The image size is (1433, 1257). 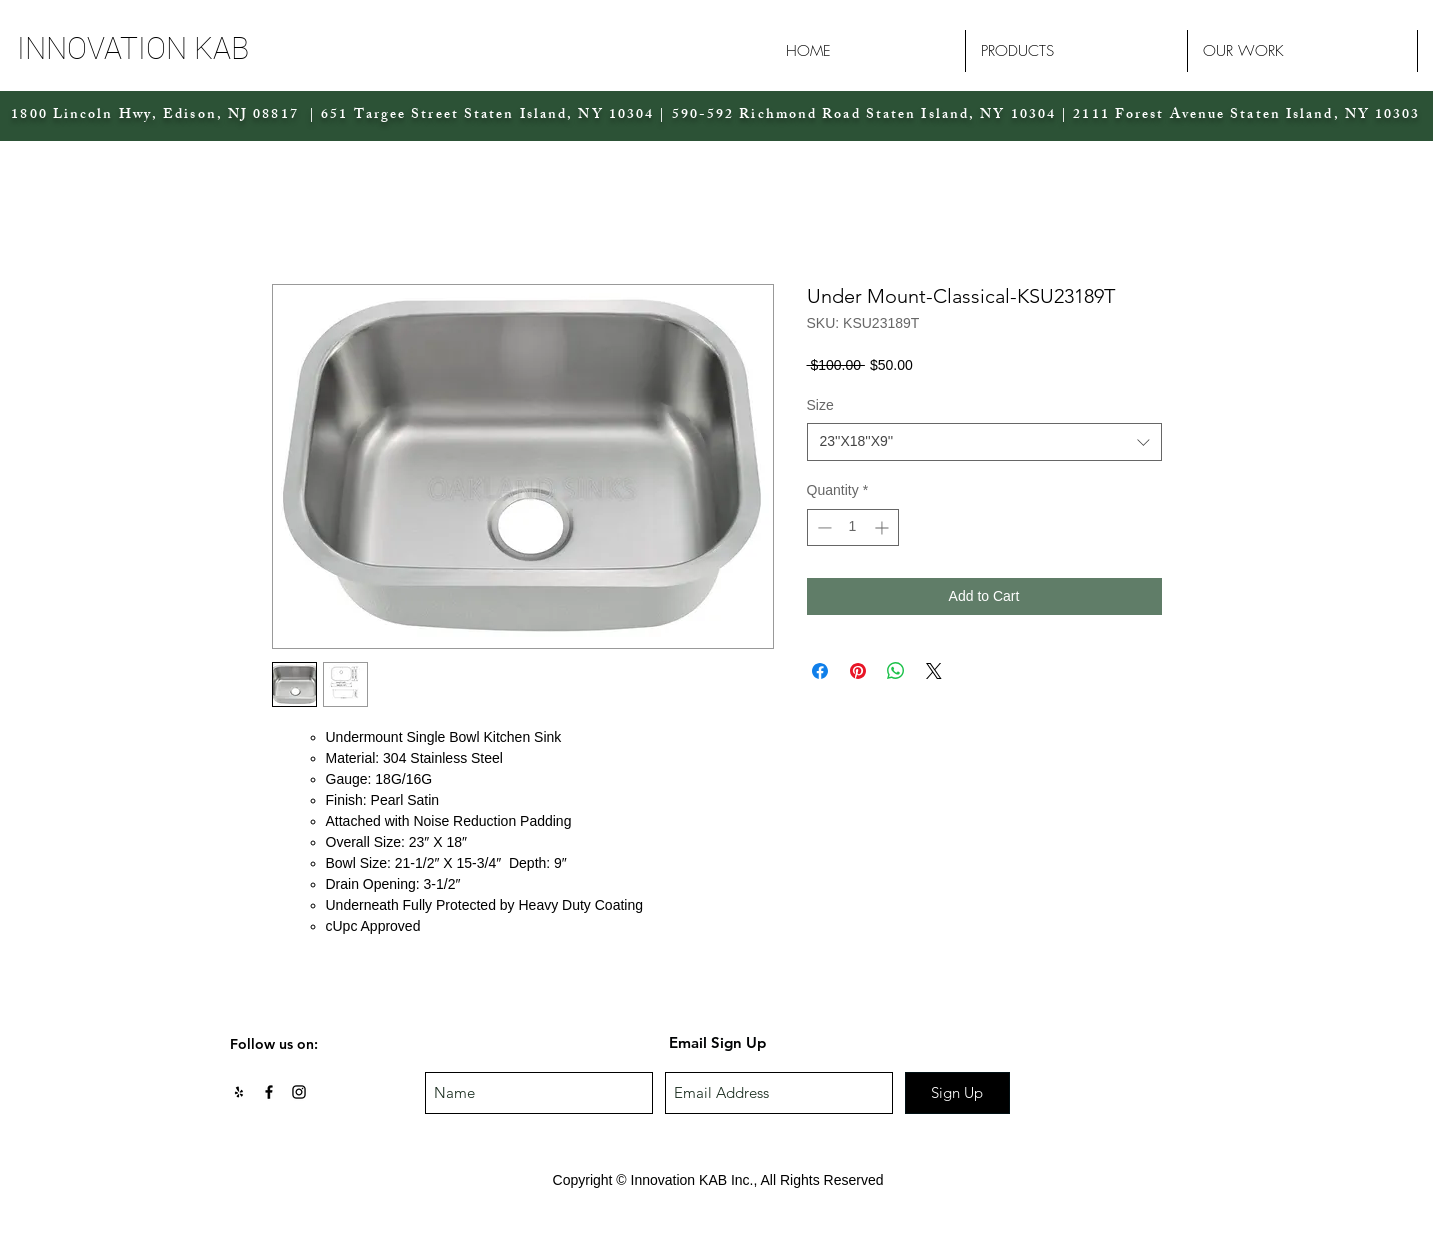 What do you see at coordinates (299, 1092) in the screenshot?
I see `[Black Instagram Icon]` at bounding box center [299, 1092].